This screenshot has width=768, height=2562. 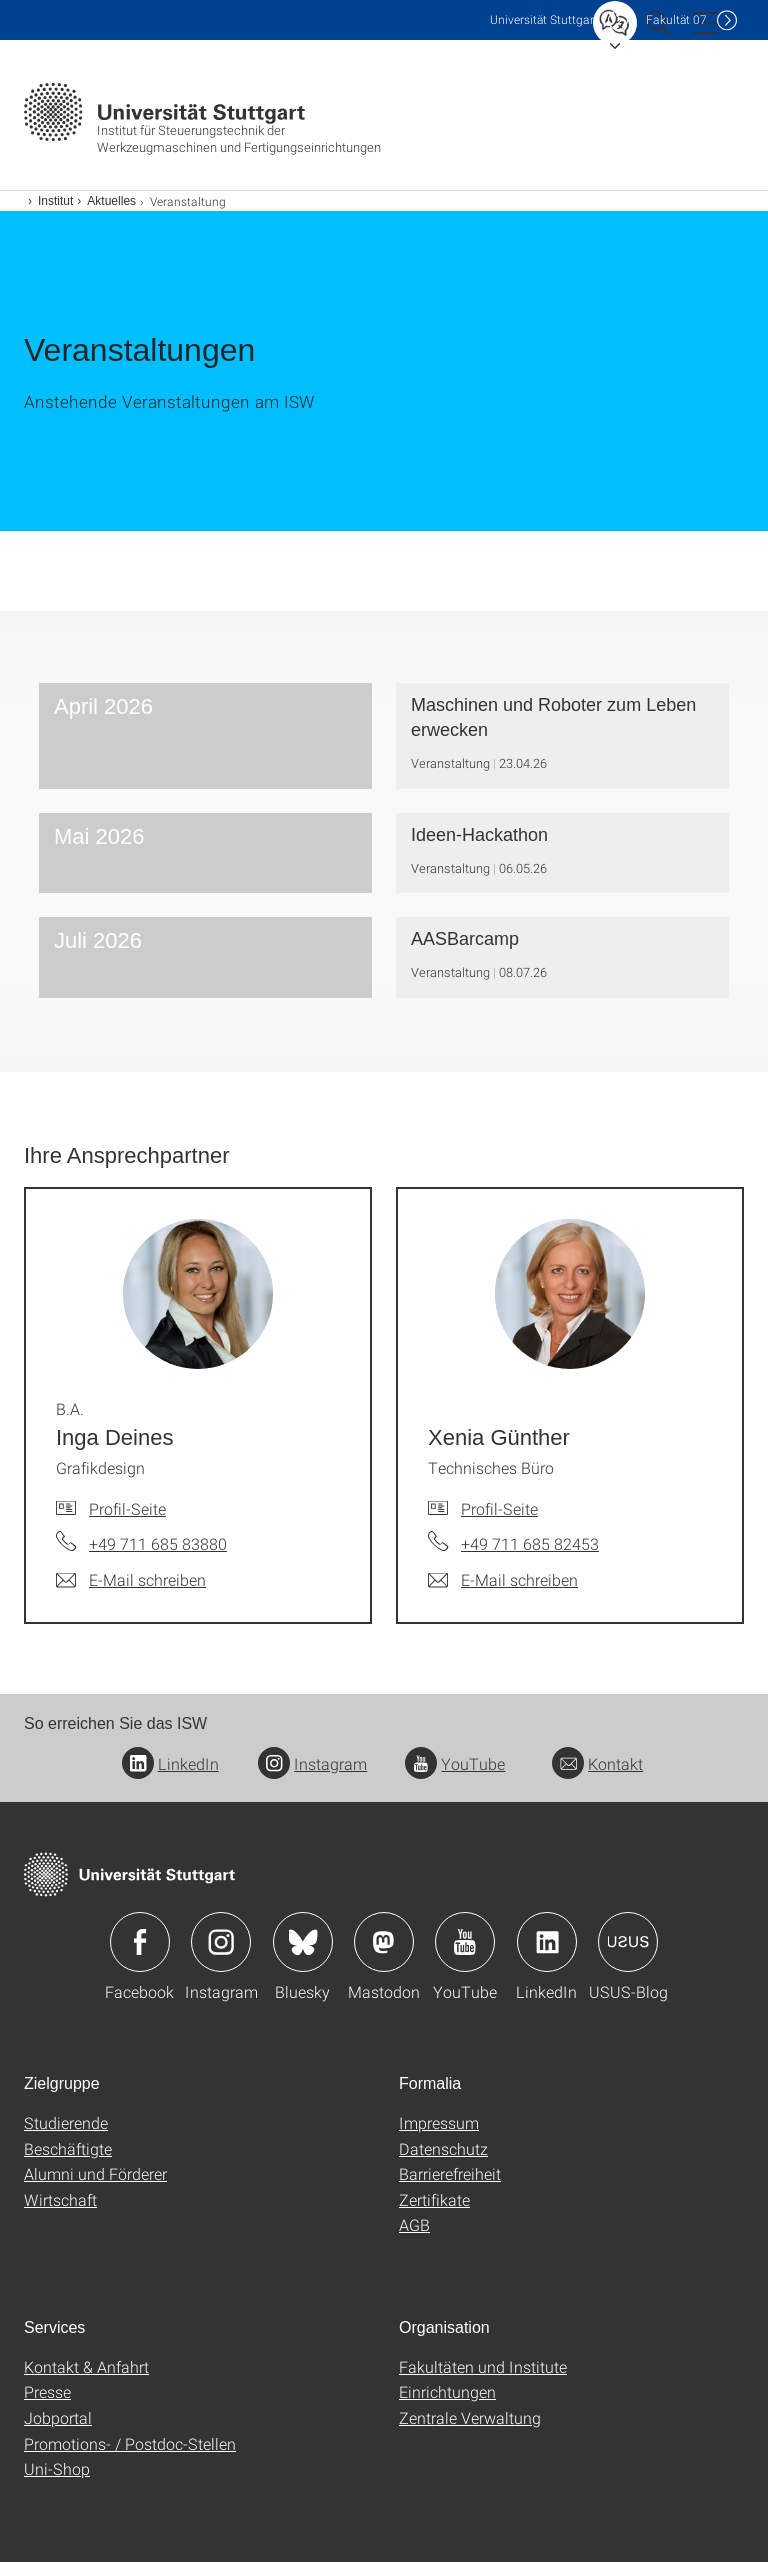 I want to click on Instagram, so click(x=312, y=1763).